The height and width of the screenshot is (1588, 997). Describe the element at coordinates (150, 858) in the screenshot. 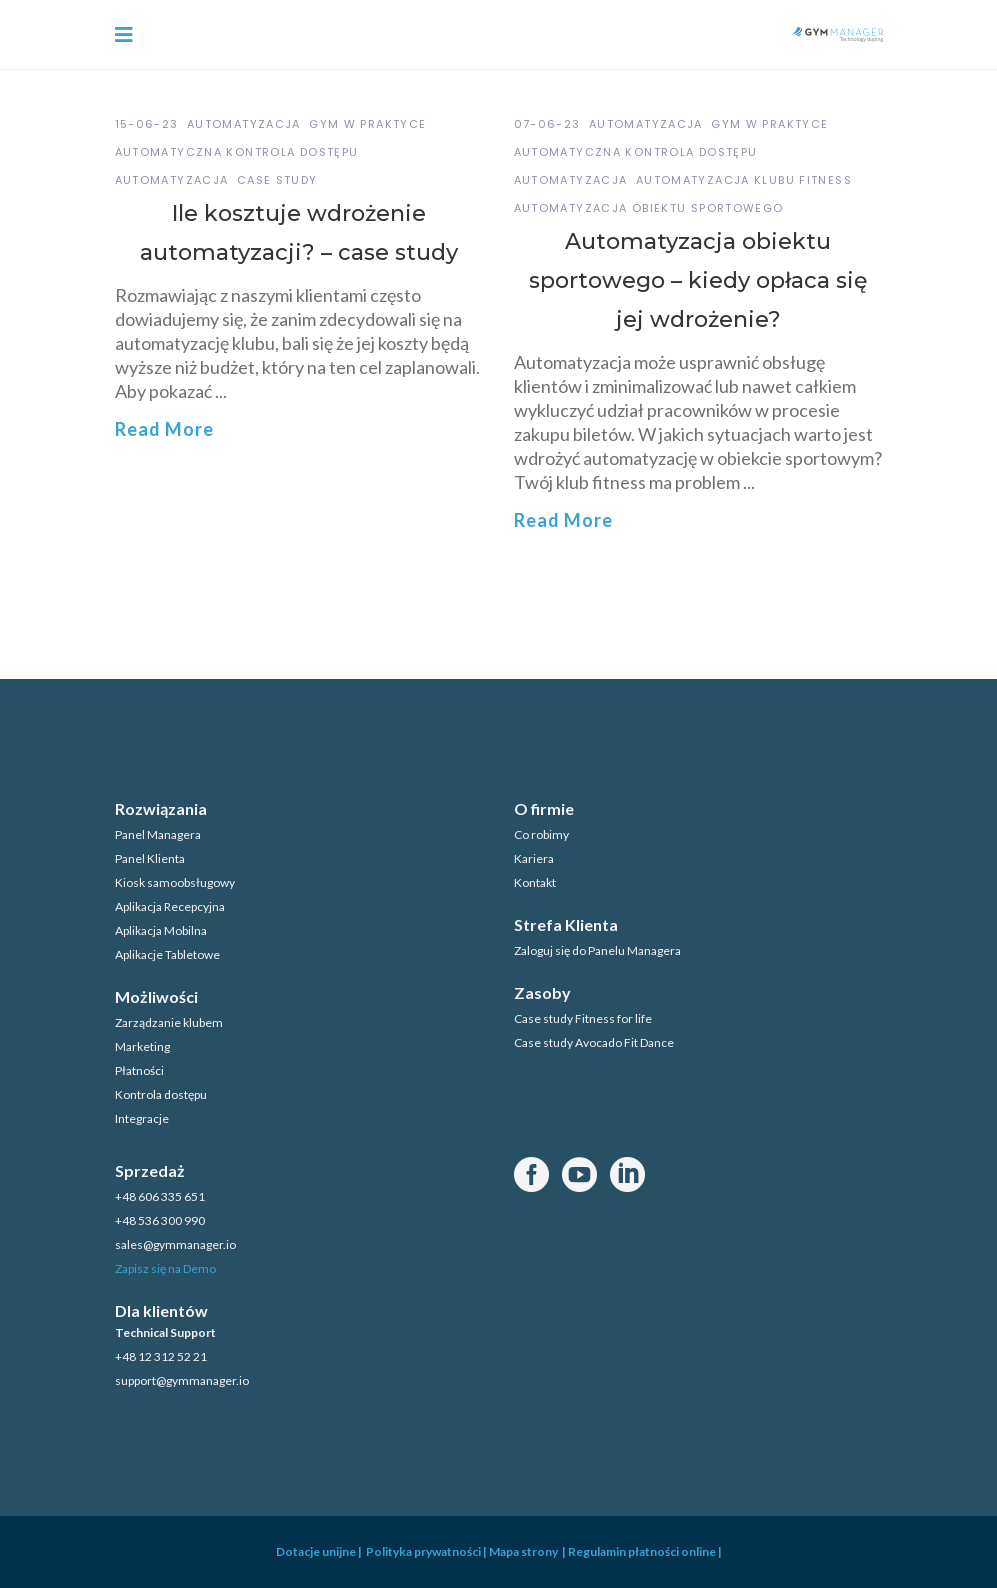

I see `Panel Klienta` at that location.